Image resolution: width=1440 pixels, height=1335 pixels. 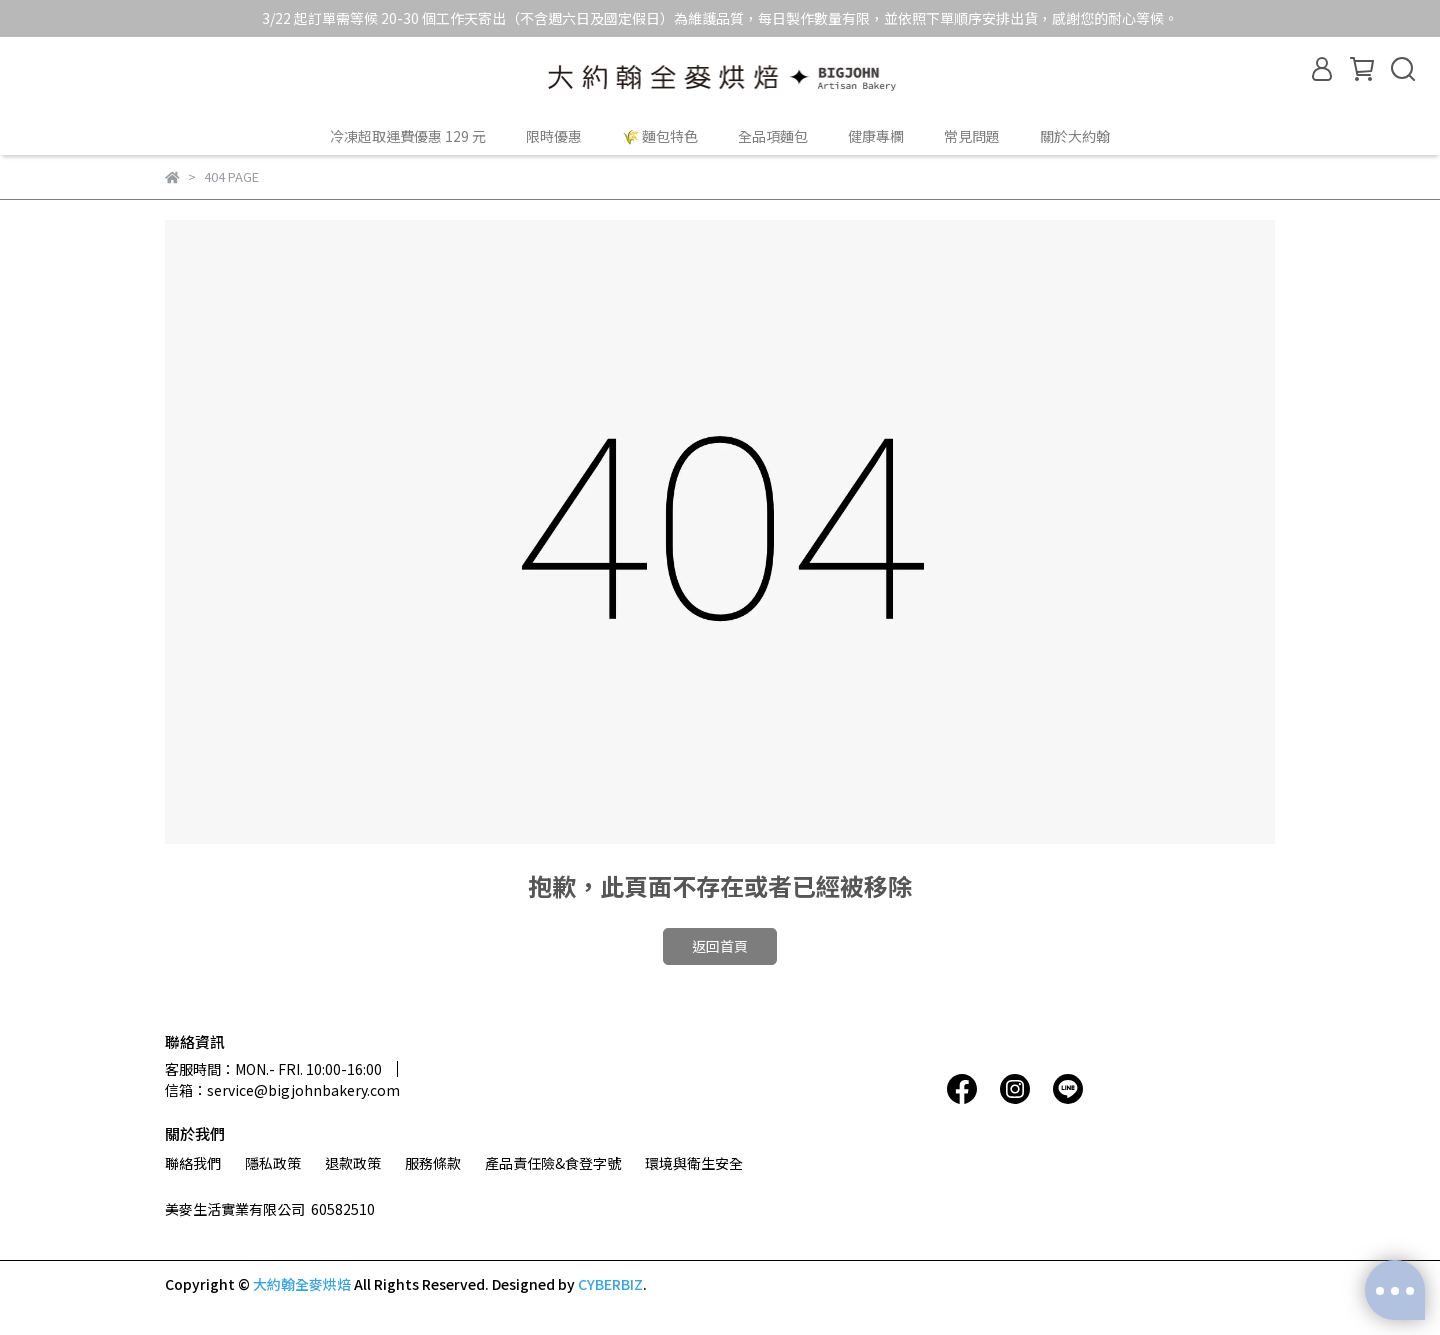 I want to click on 🌾 麵包特色, so click(x=660, y=136).